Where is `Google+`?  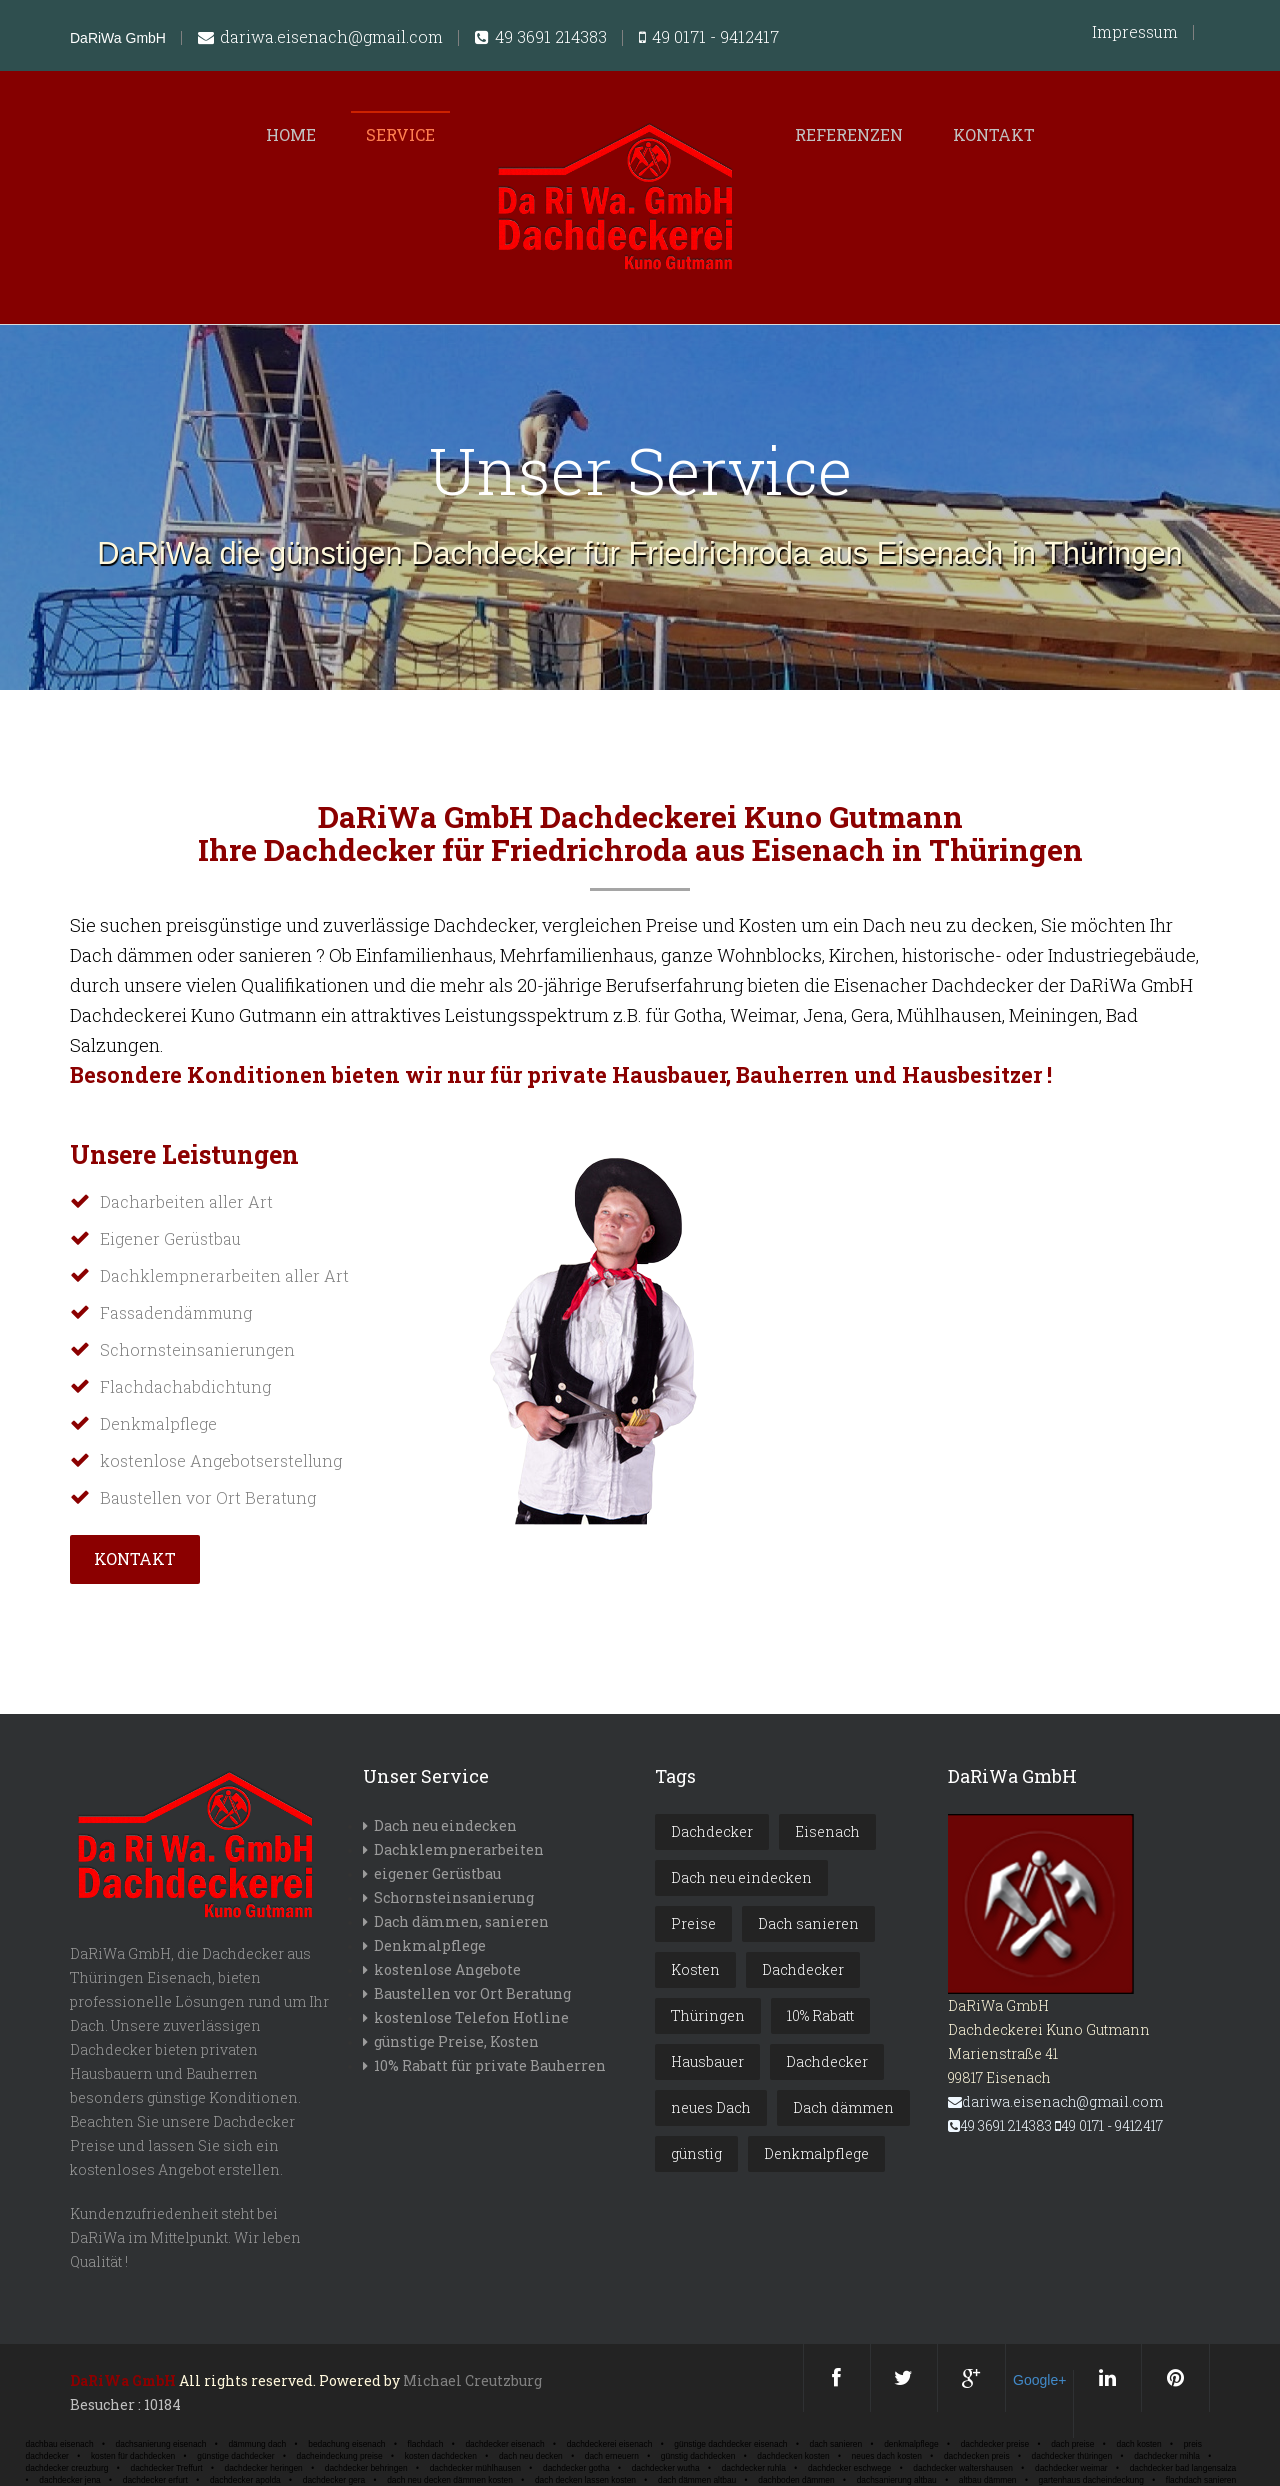 Google+ is located at coordinates (1039, 2380).